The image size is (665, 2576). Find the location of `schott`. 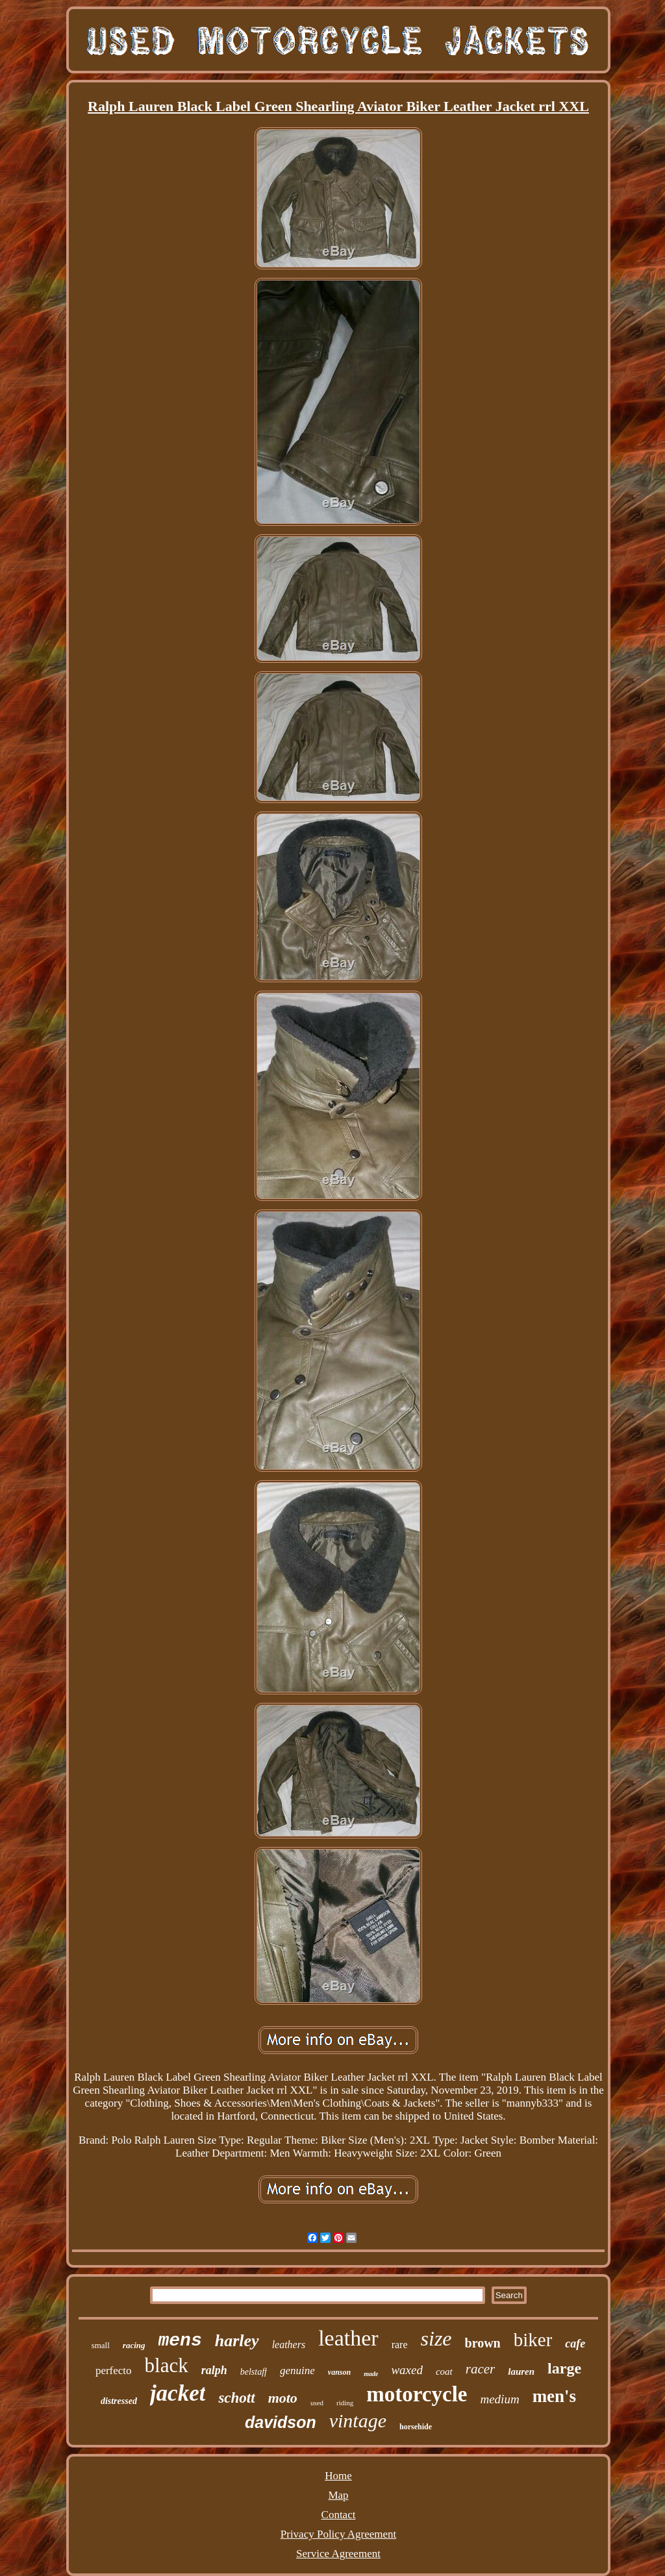

schott is located at coordinates (236, 2398).